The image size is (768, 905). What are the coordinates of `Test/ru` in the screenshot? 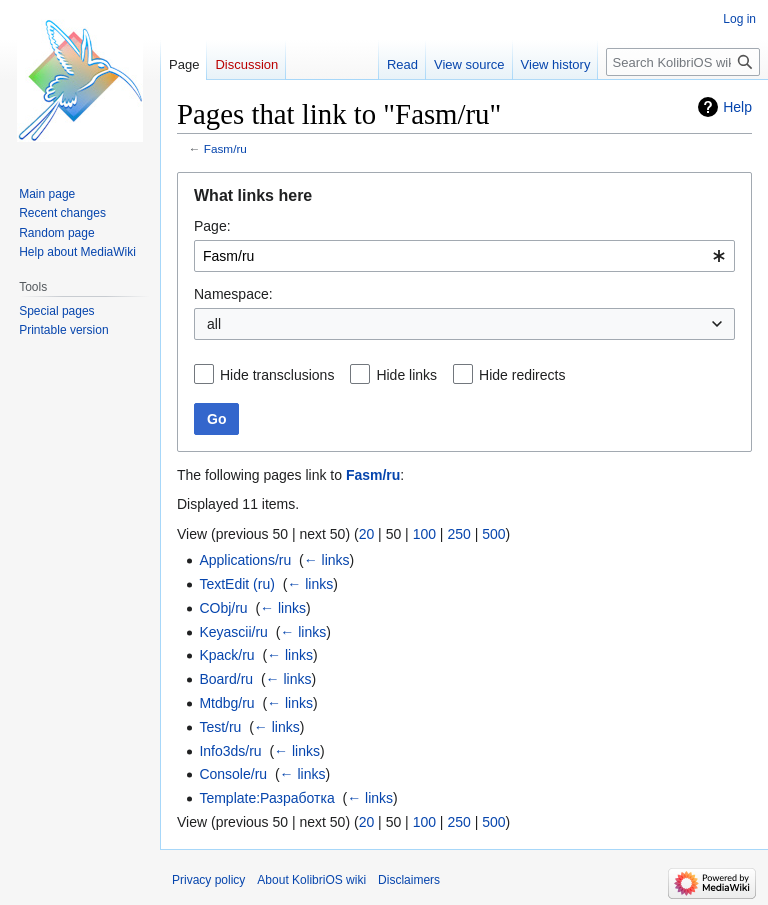 It's located at (220, 727).